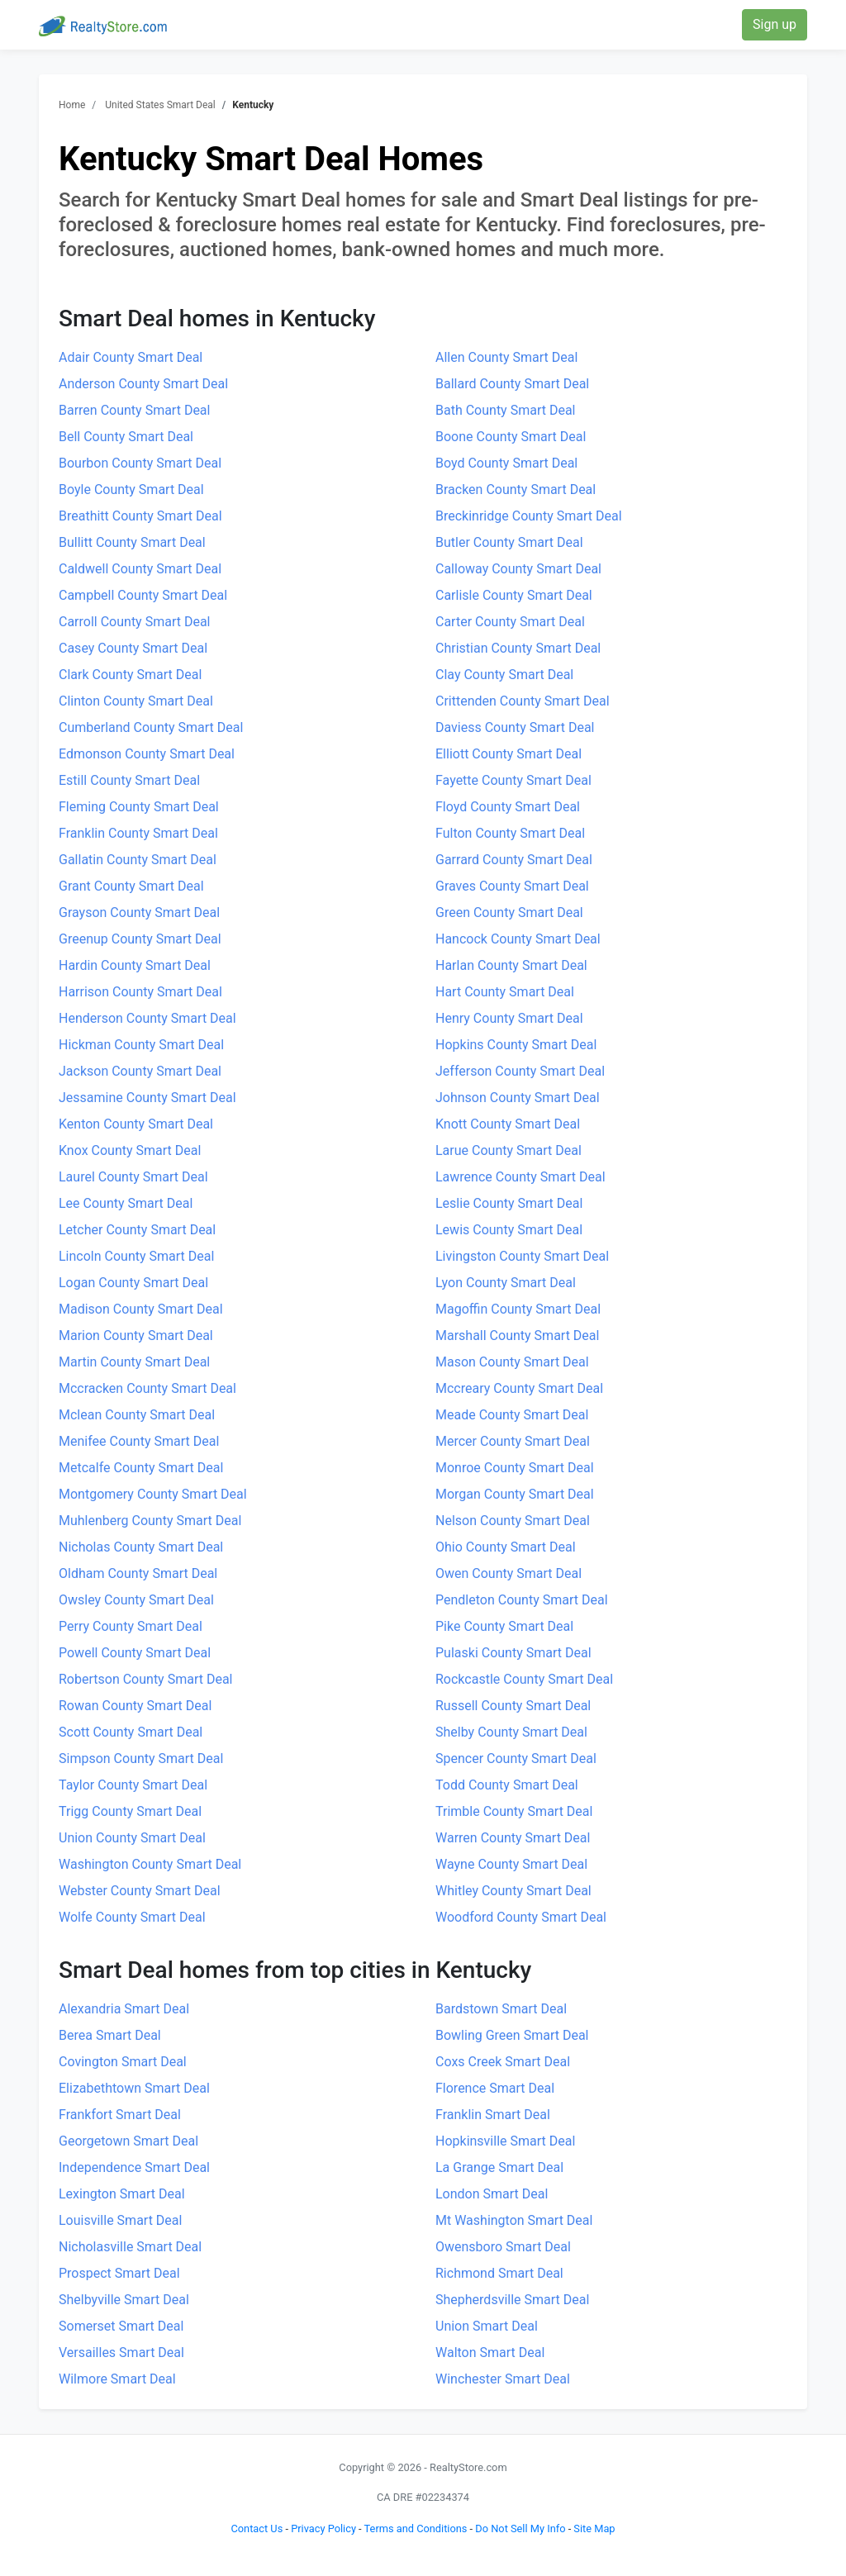 The width and height of the screenshot is (846, 2576). I want to click on Privacy Policy, so click(323, 2528).